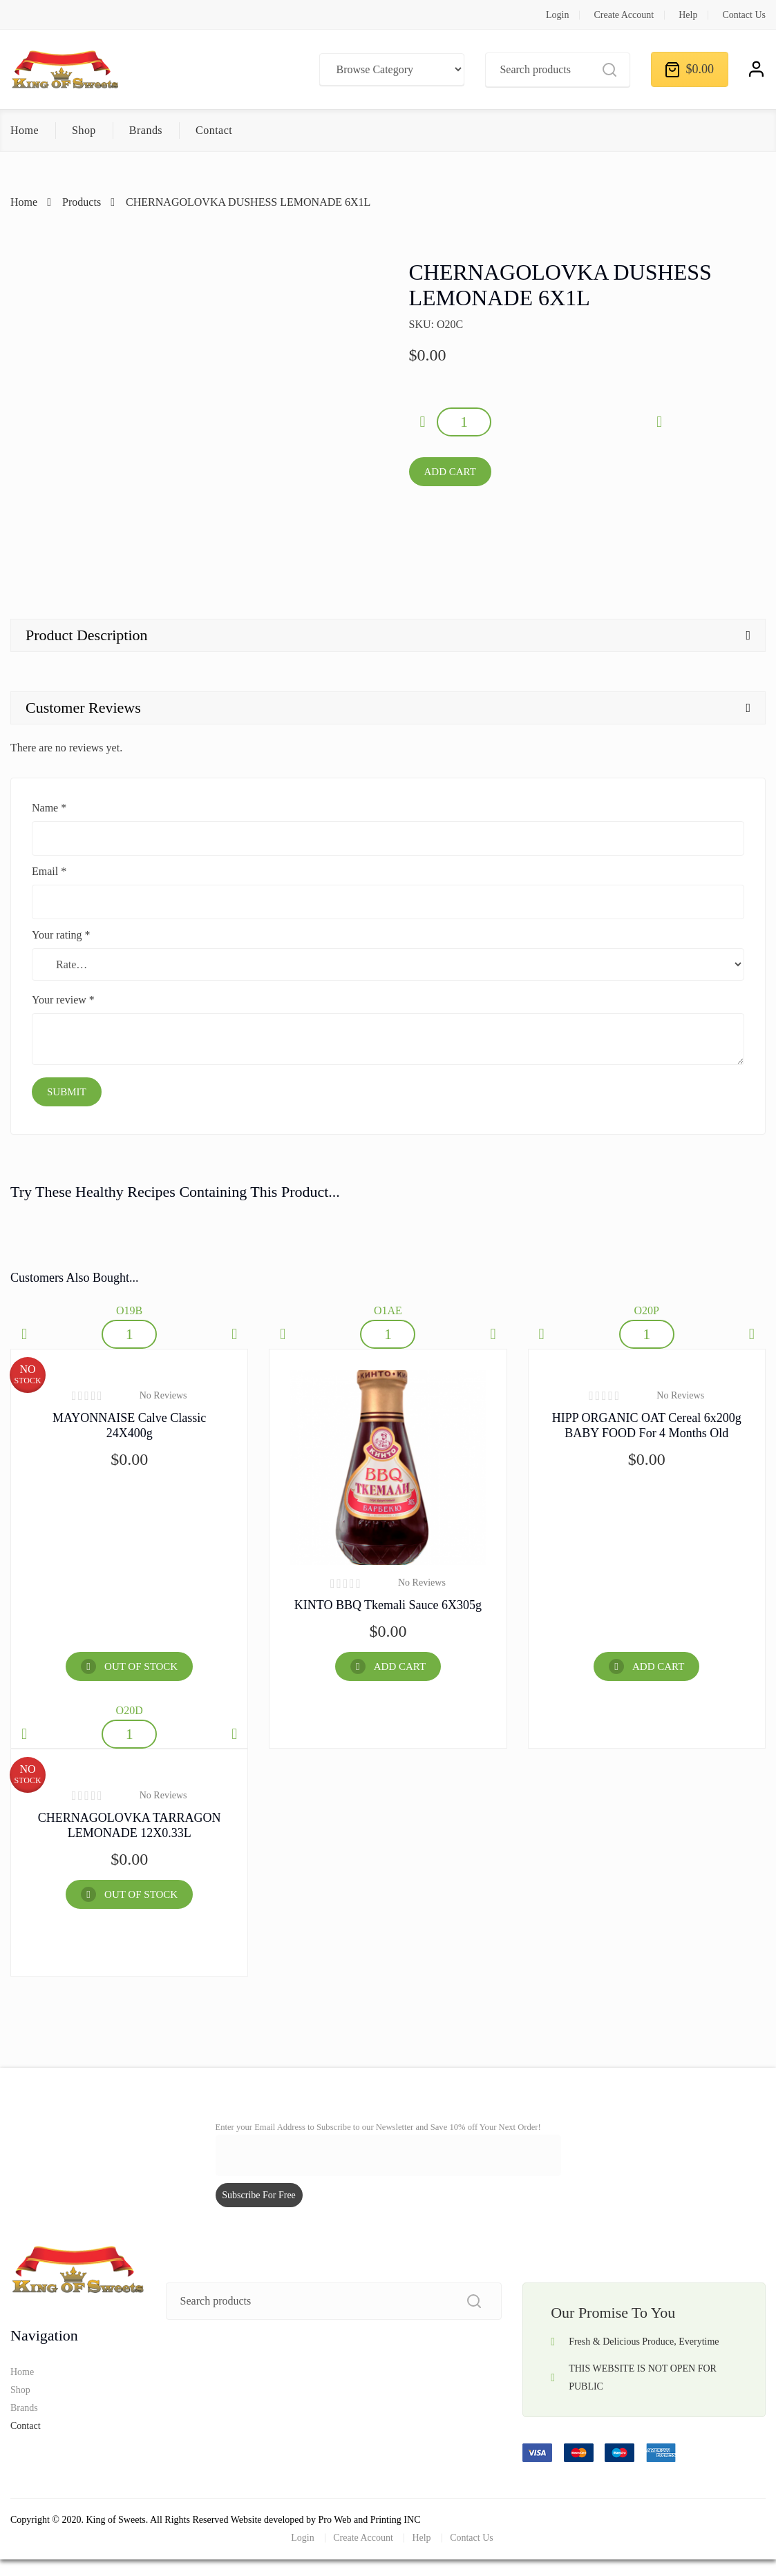 Image resolution: width=776 pixels, height=2576 pixels. What do you see at coordinates (646, 1310) in the screenshot?
I see `O20P` at bounding box center [646, 1310].